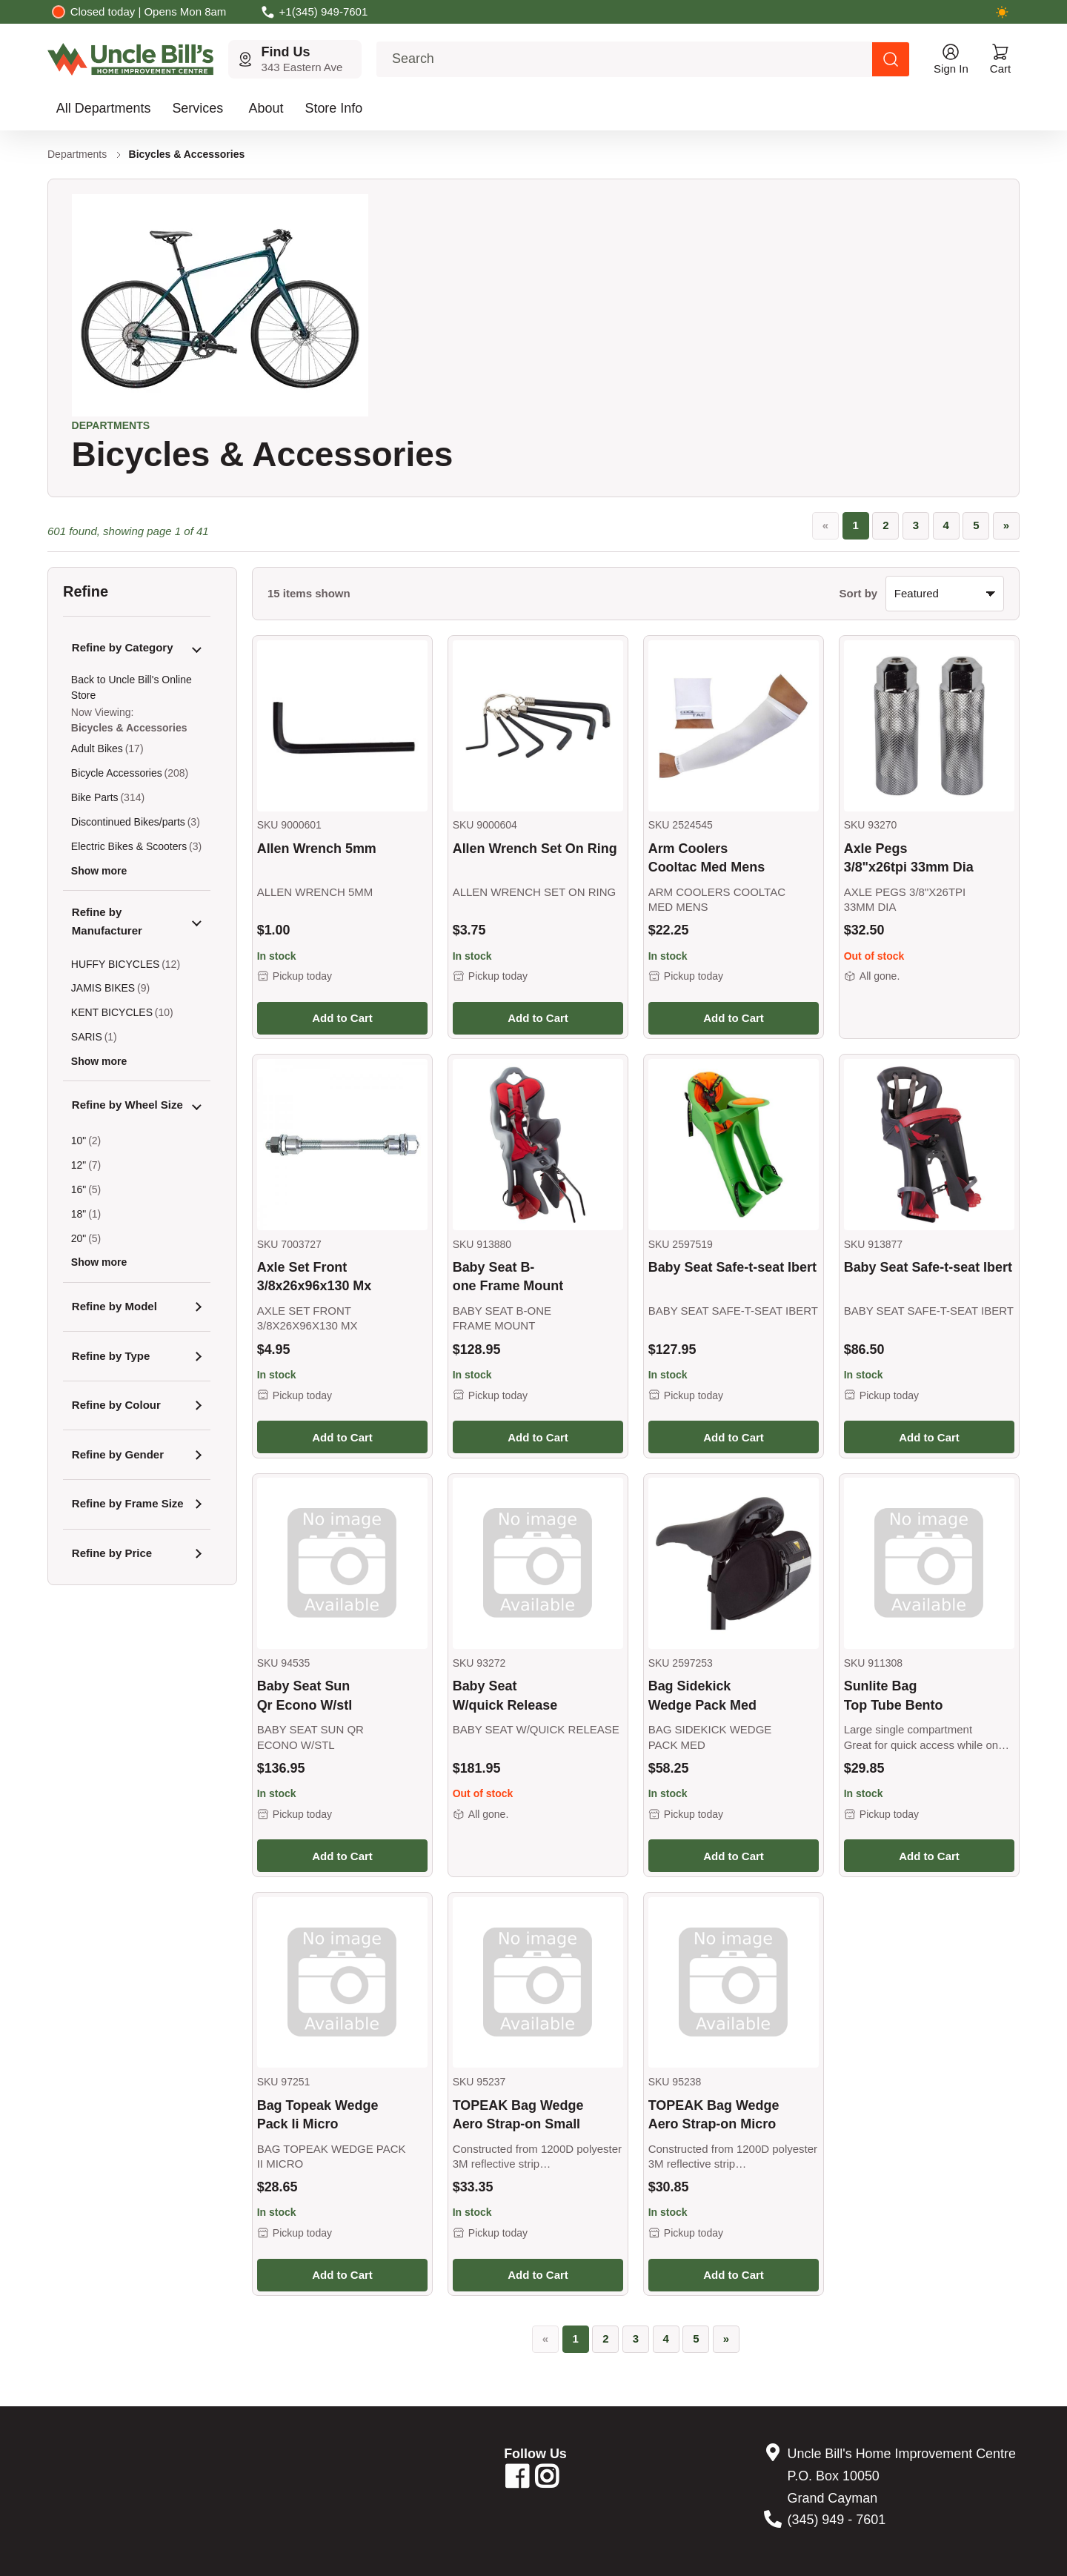 The height and width of the screenshot is (2576, 1067). I want to click on Refine by Category, so click(122, 647).